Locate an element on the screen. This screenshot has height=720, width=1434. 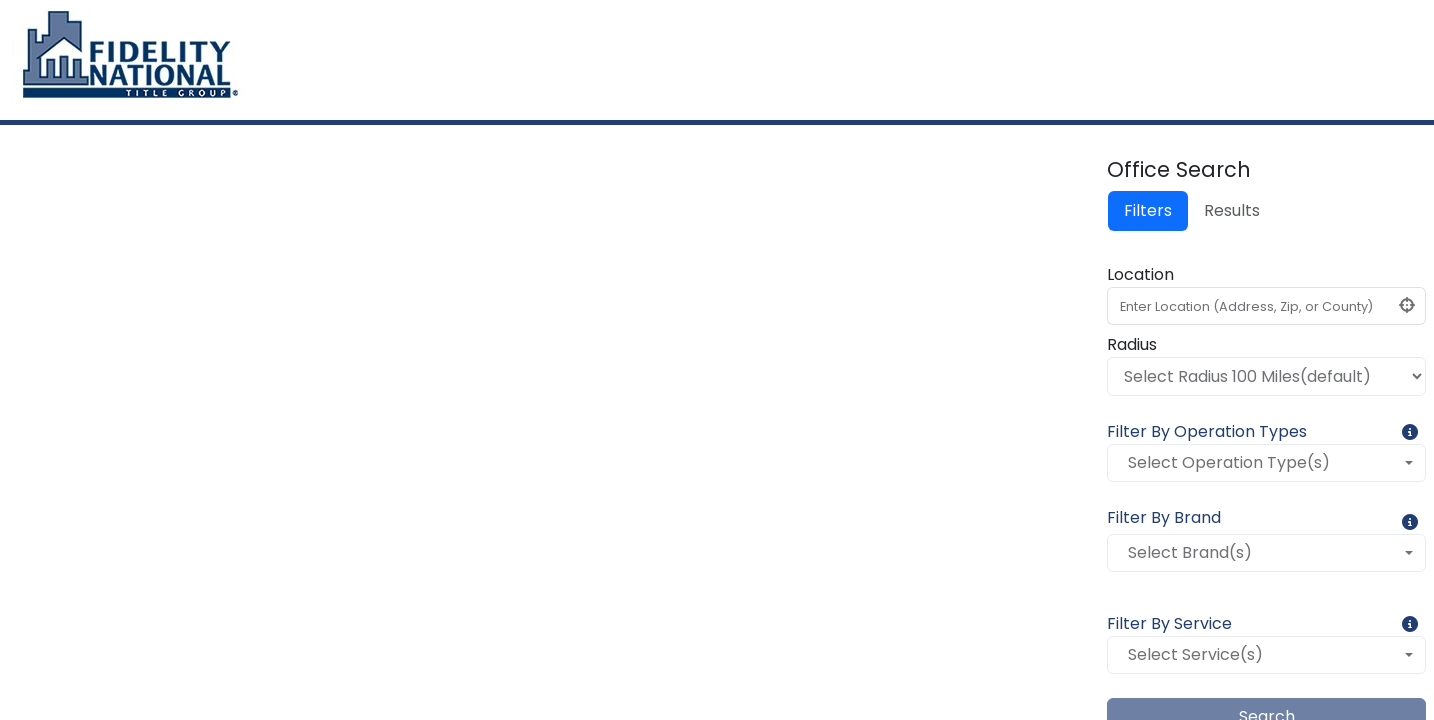
Select Brand(s) is located at coordinates (1190, 552).